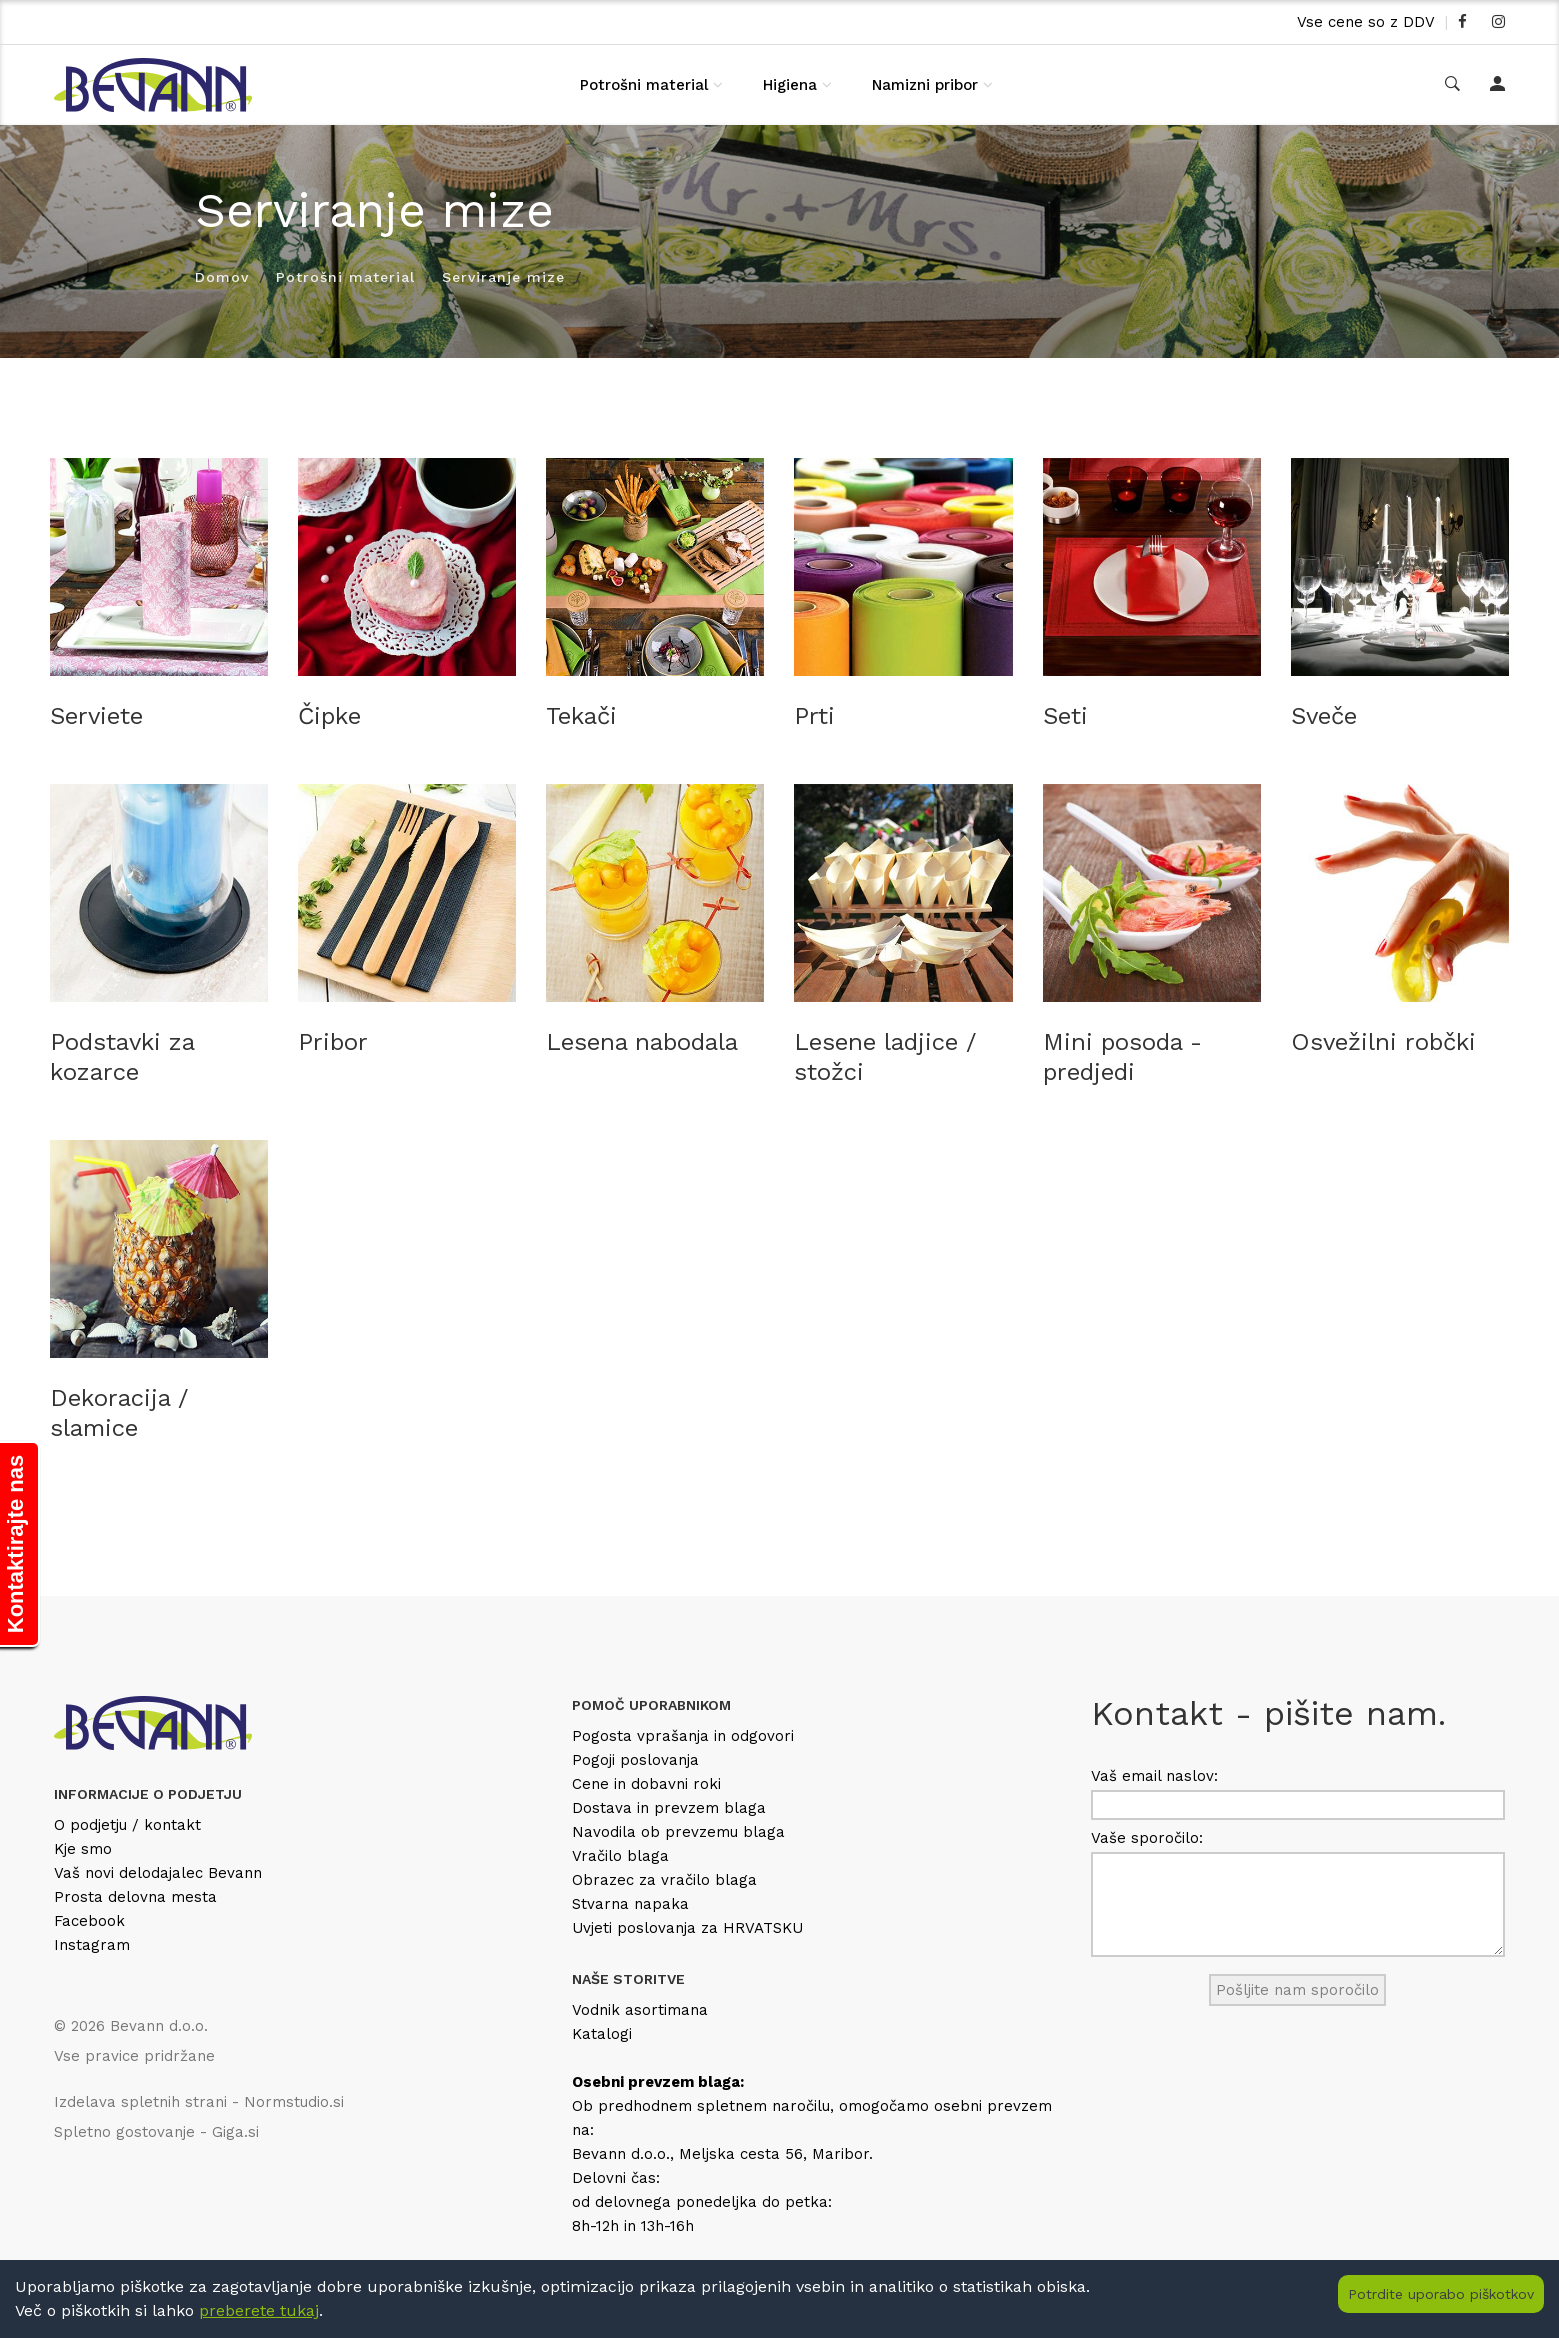 Image resolution: width=1559 pixels, height=2338 pixels. What do you see at coordinates (644, 85) in the screenshot?
I see `Potrošni material` at bounding box center [644, 85].